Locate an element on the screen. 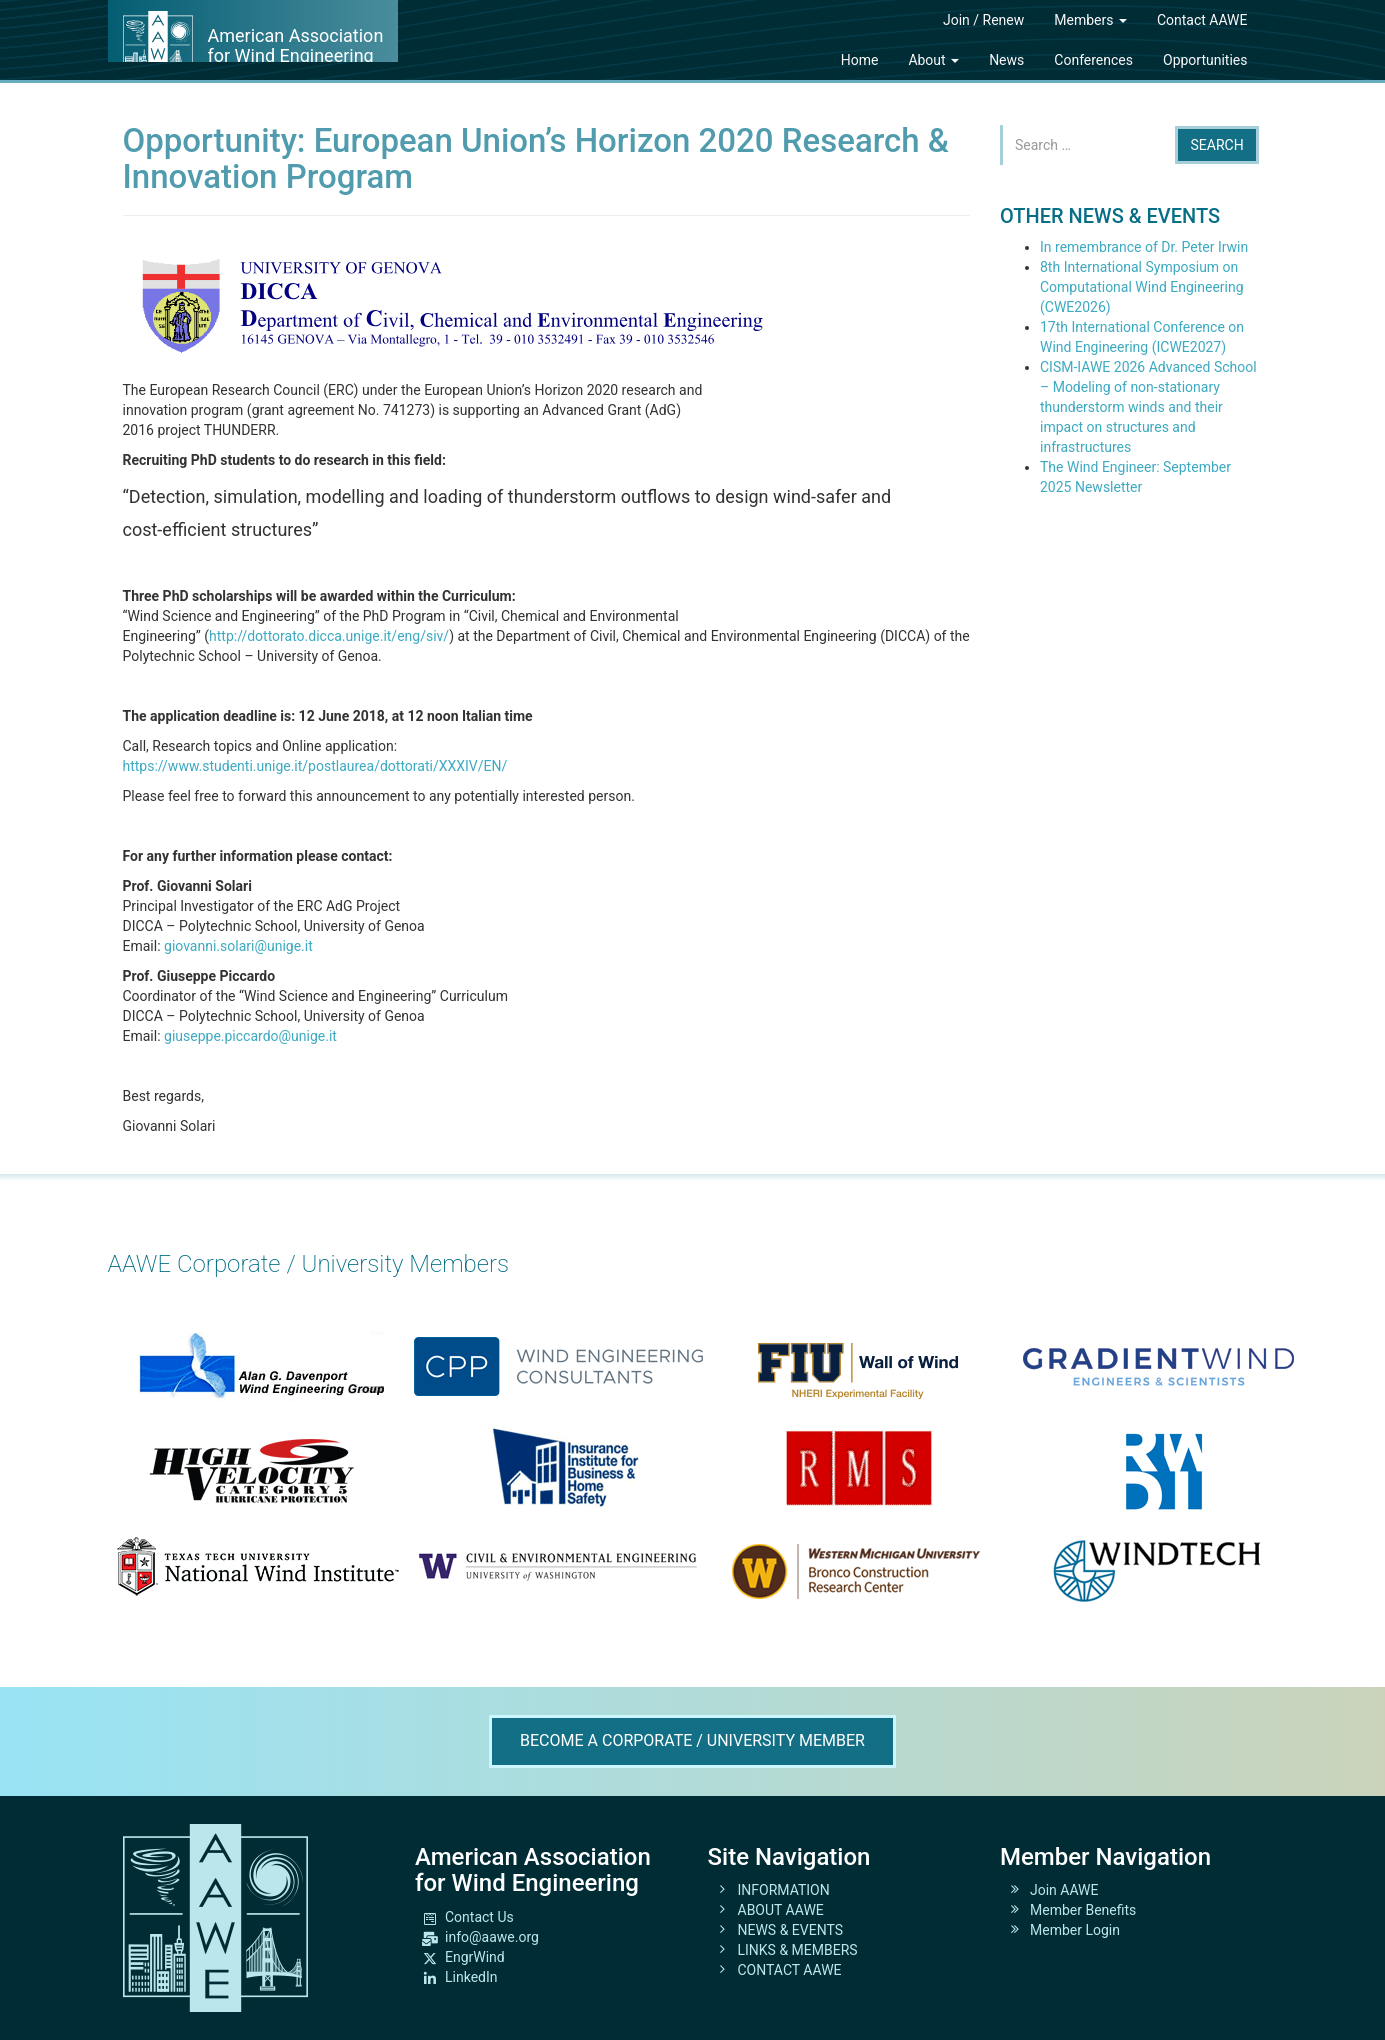  Join AAWE is located at coordinates (1064, 1890).